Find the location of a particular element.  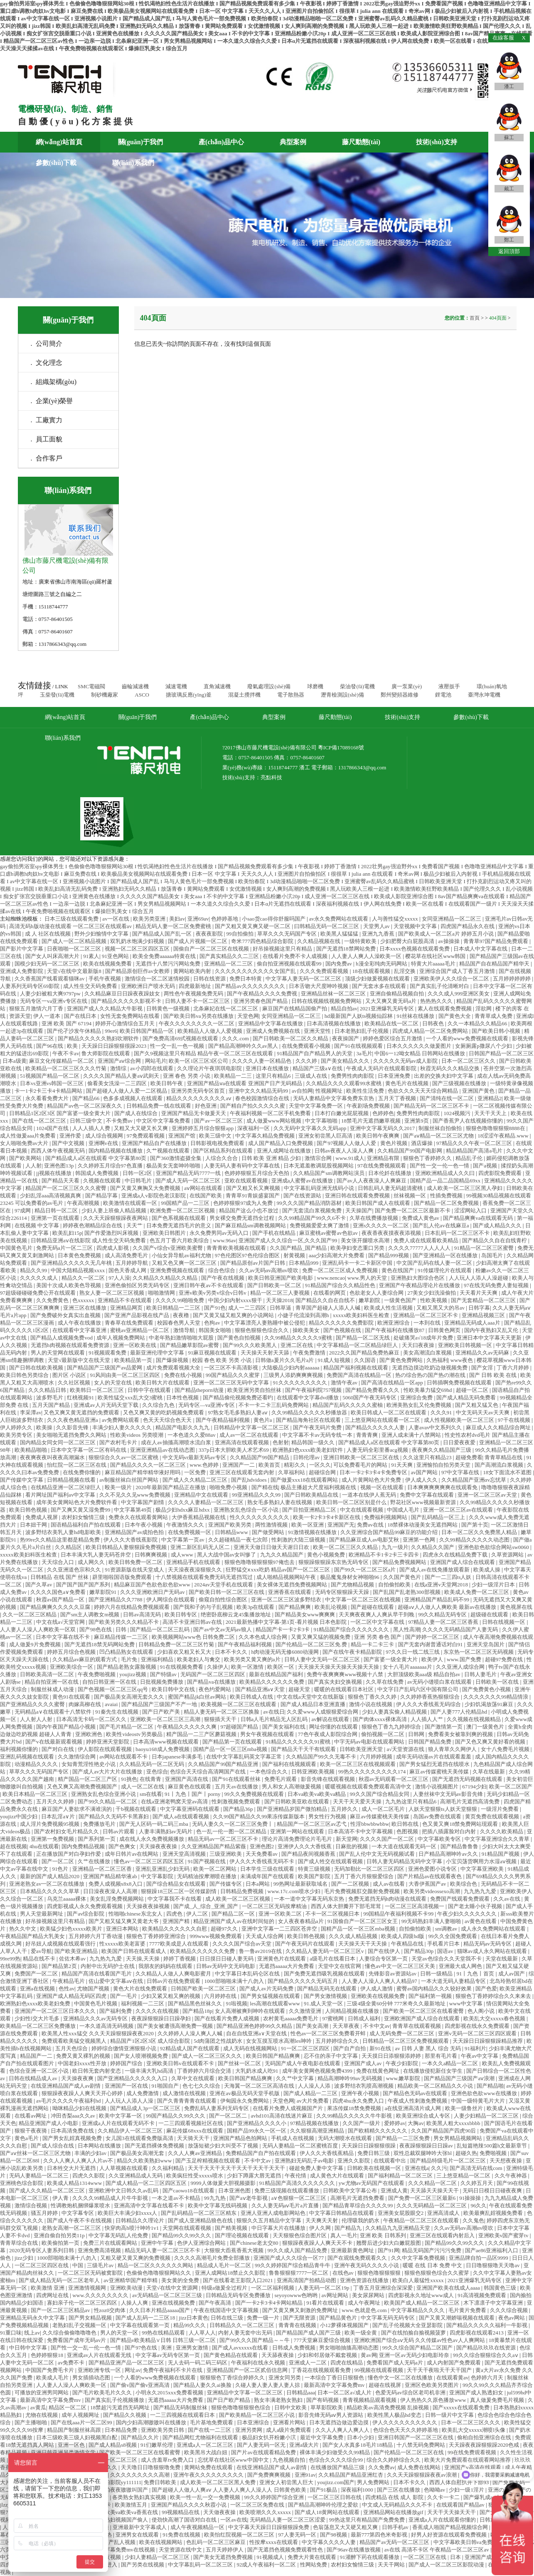

久视频在线观看 is located at coordinates (102, 1180).